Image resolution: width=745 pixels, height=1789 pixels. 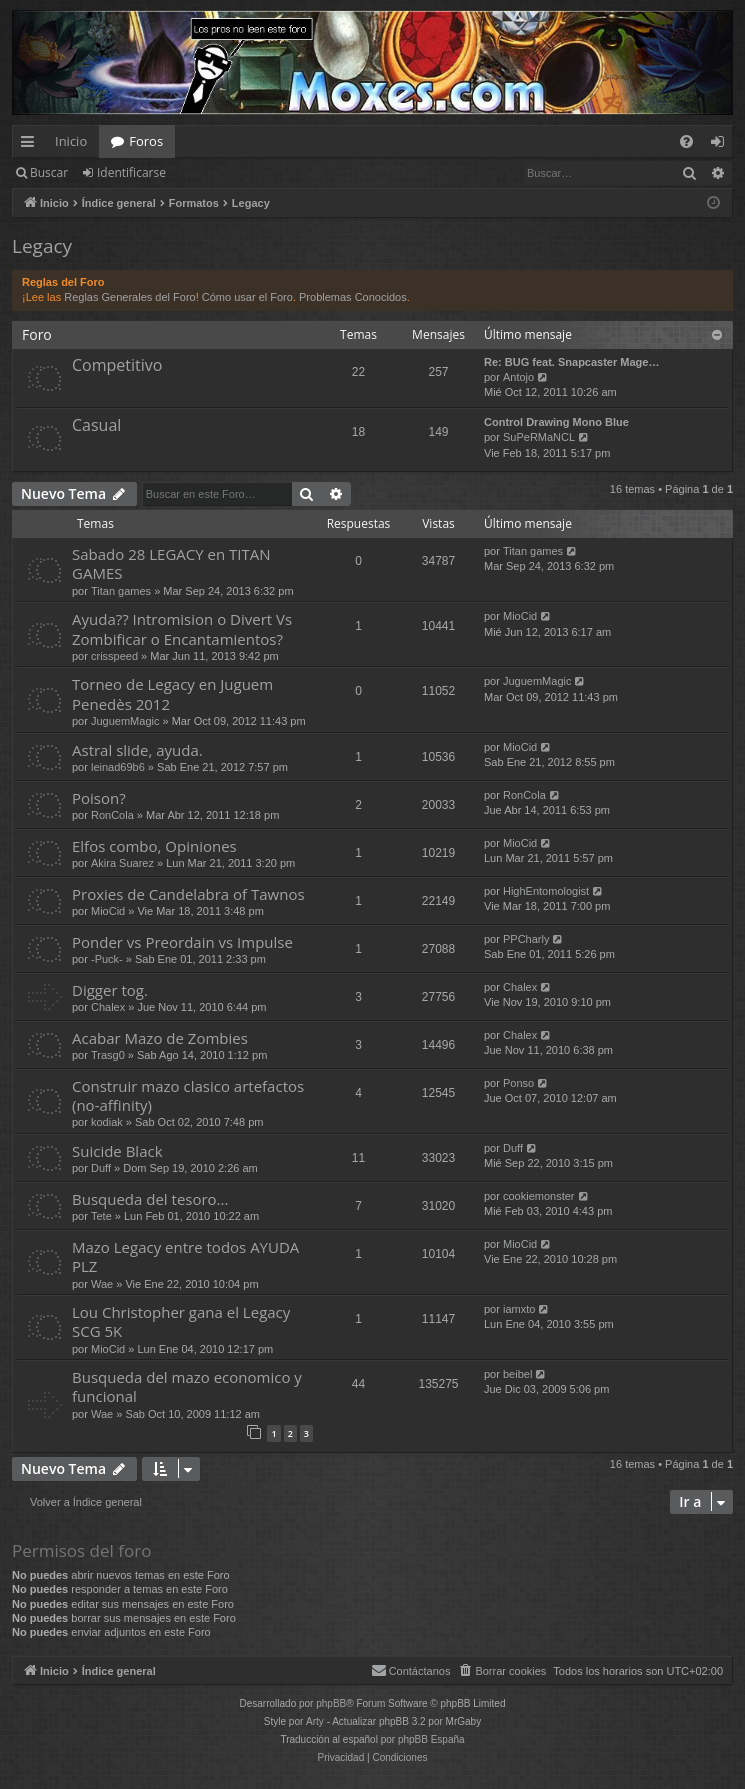 What do you see at coordinates (112, 815) in the screenshot?
I see `RonCola` at bounding box center [112, 815].